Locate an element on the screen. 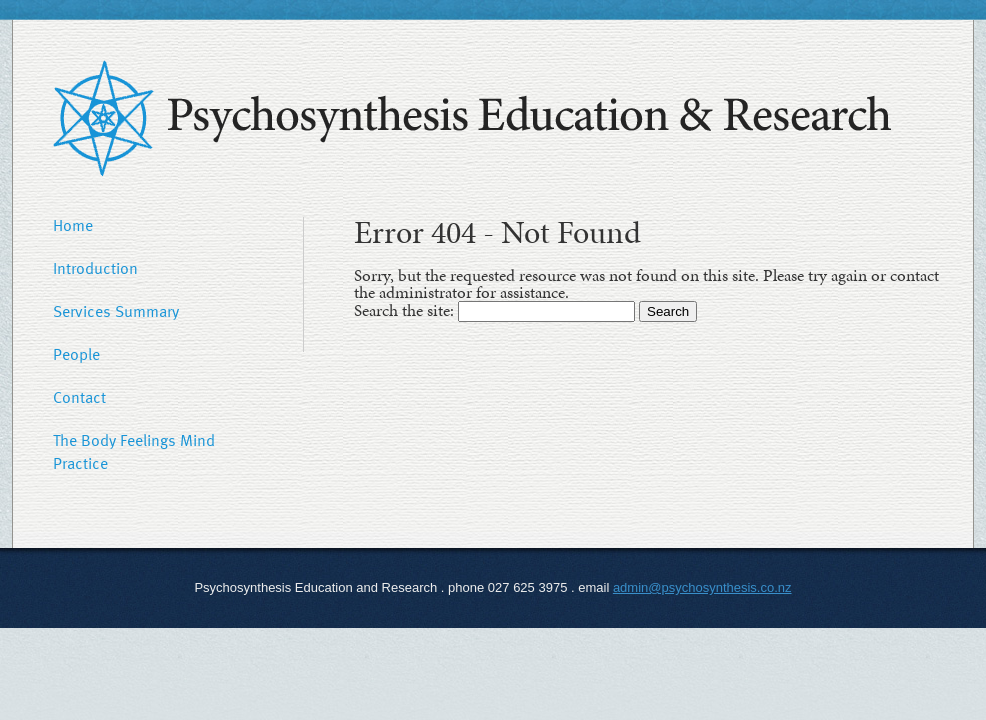  Introduction is located at coordinates (95, 268).